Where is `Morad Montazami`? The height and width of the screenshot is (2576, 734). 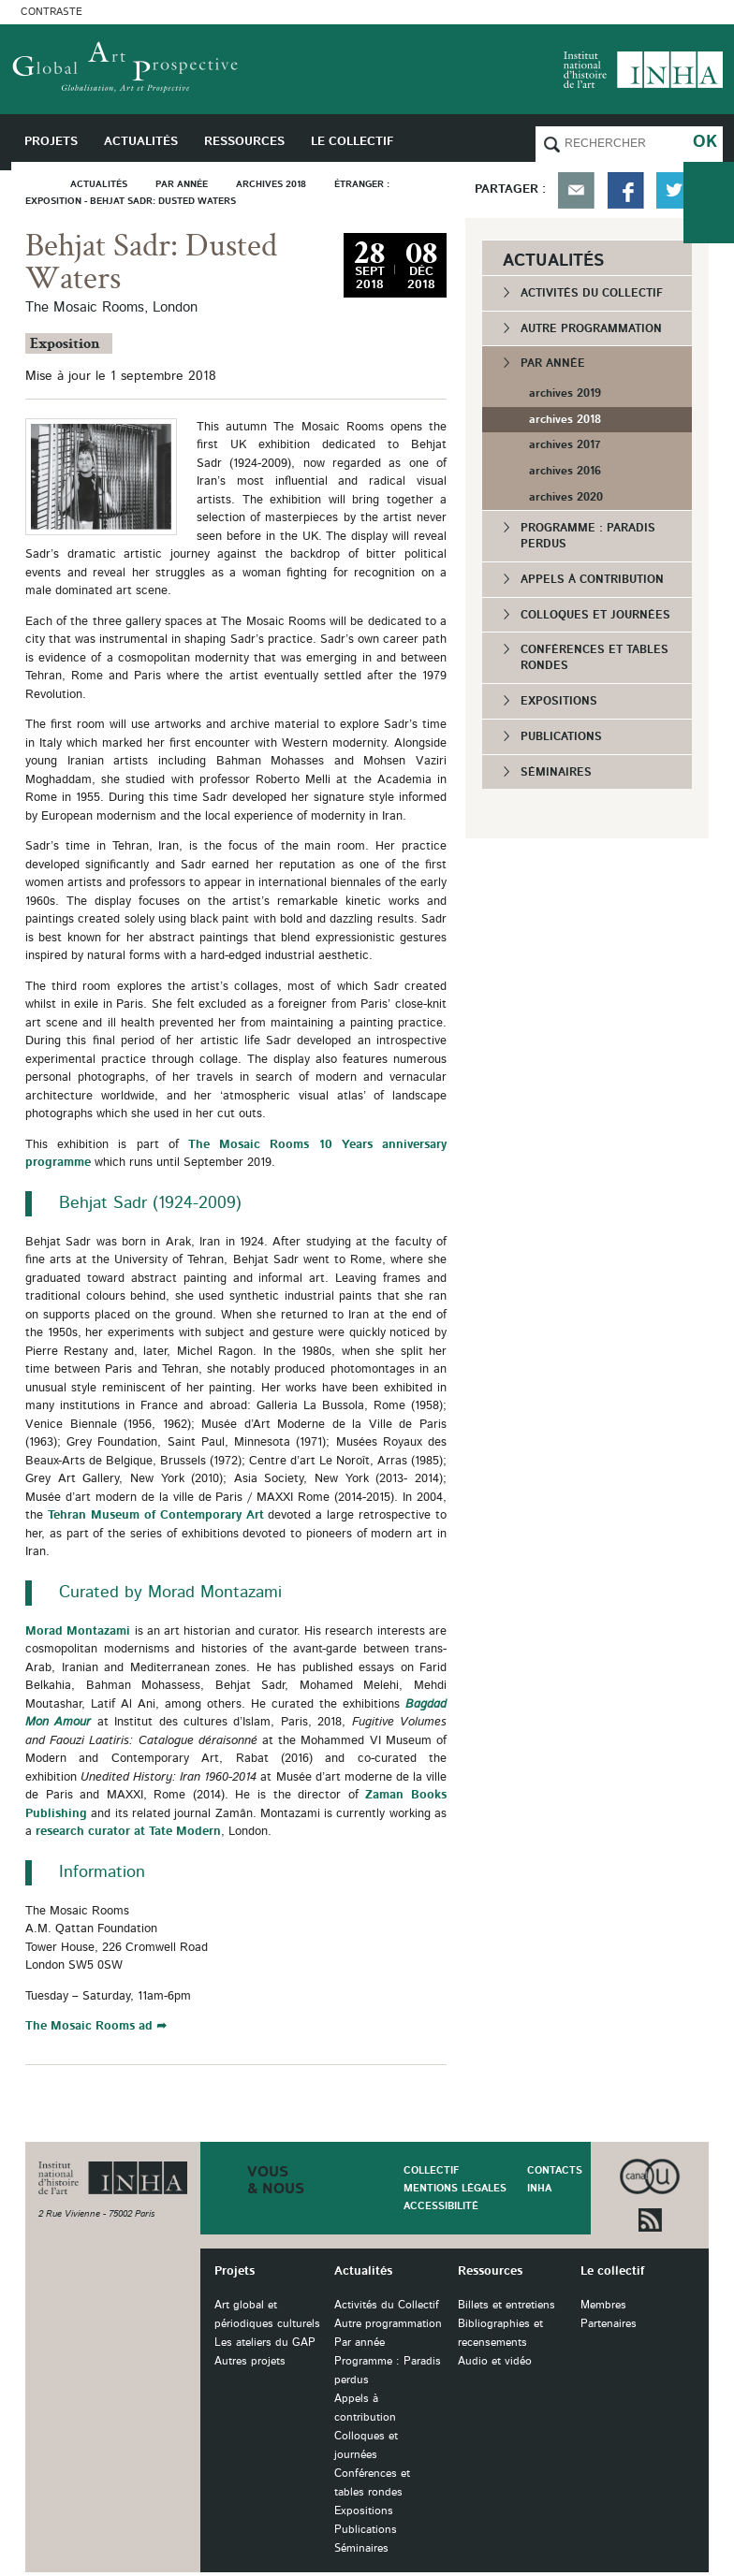 Morad Montazami is located at coordinates (77, 1631).